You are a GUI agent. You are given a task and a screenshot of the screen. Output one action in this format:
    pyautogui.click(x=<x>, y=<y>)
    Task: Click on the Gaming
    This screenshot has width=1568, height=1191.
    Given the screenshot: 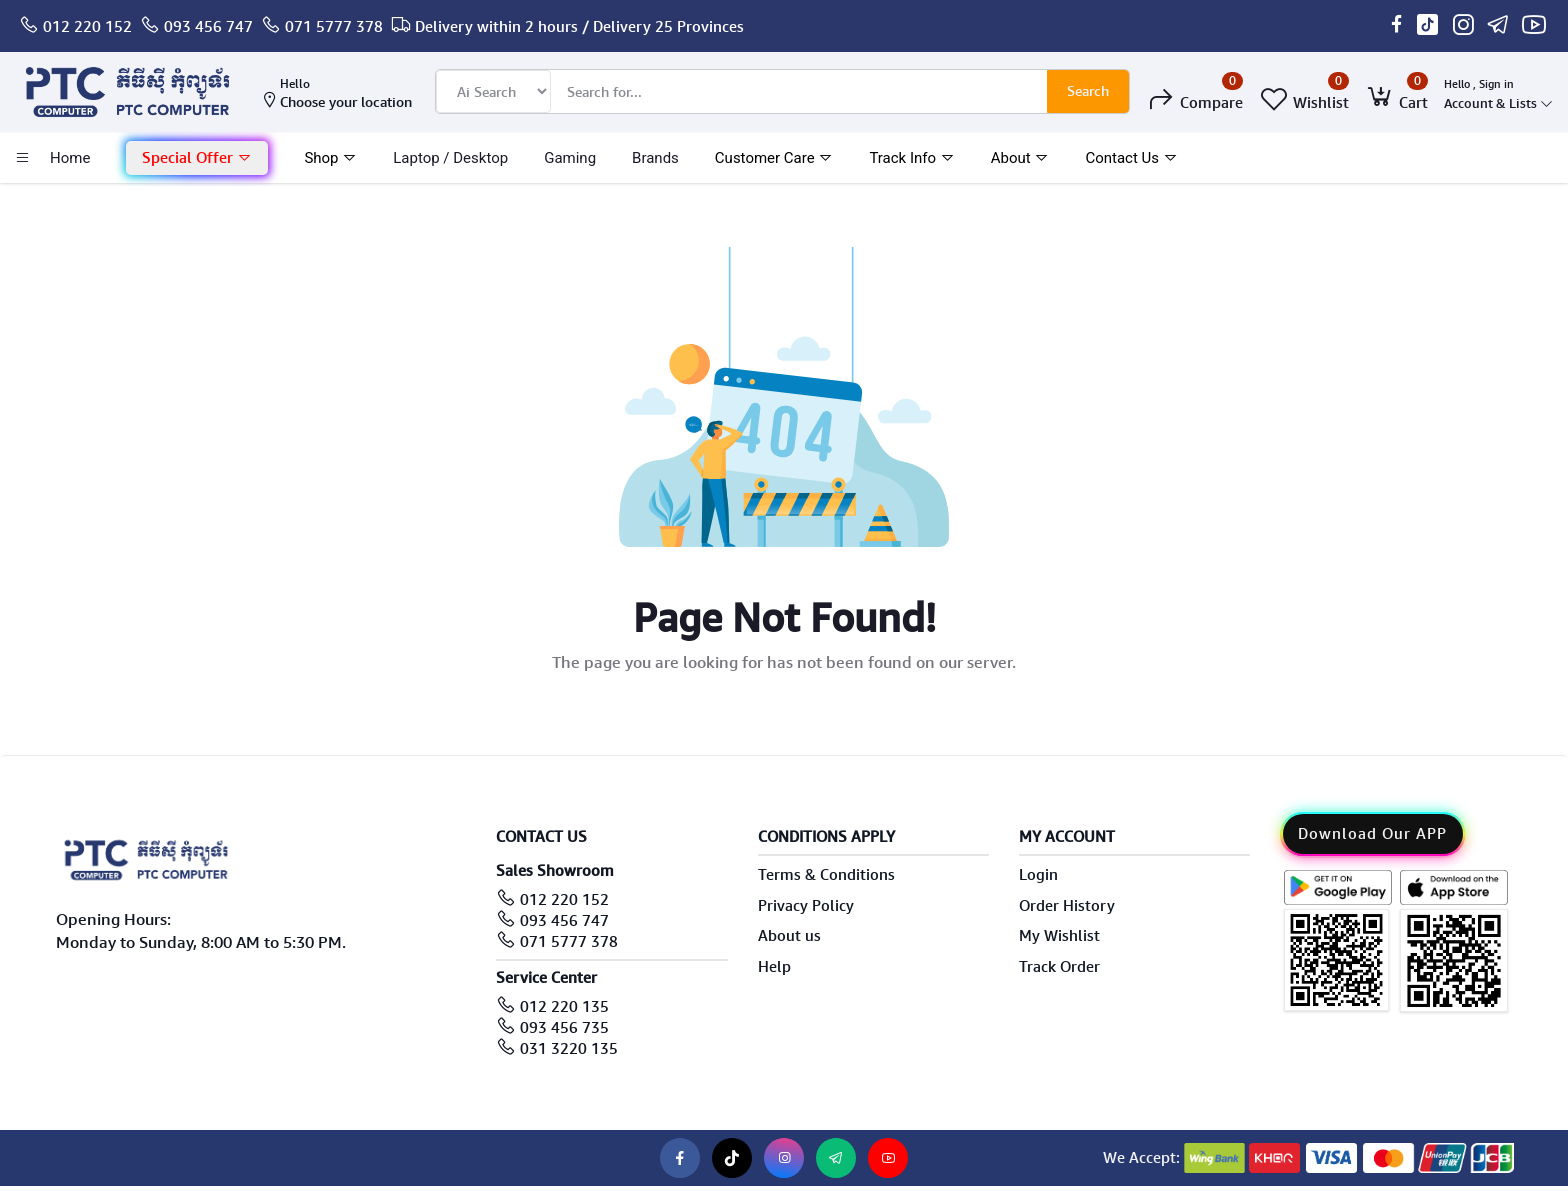 What is the action you would take?
    pyautogui.click(x=570, y=158)
    